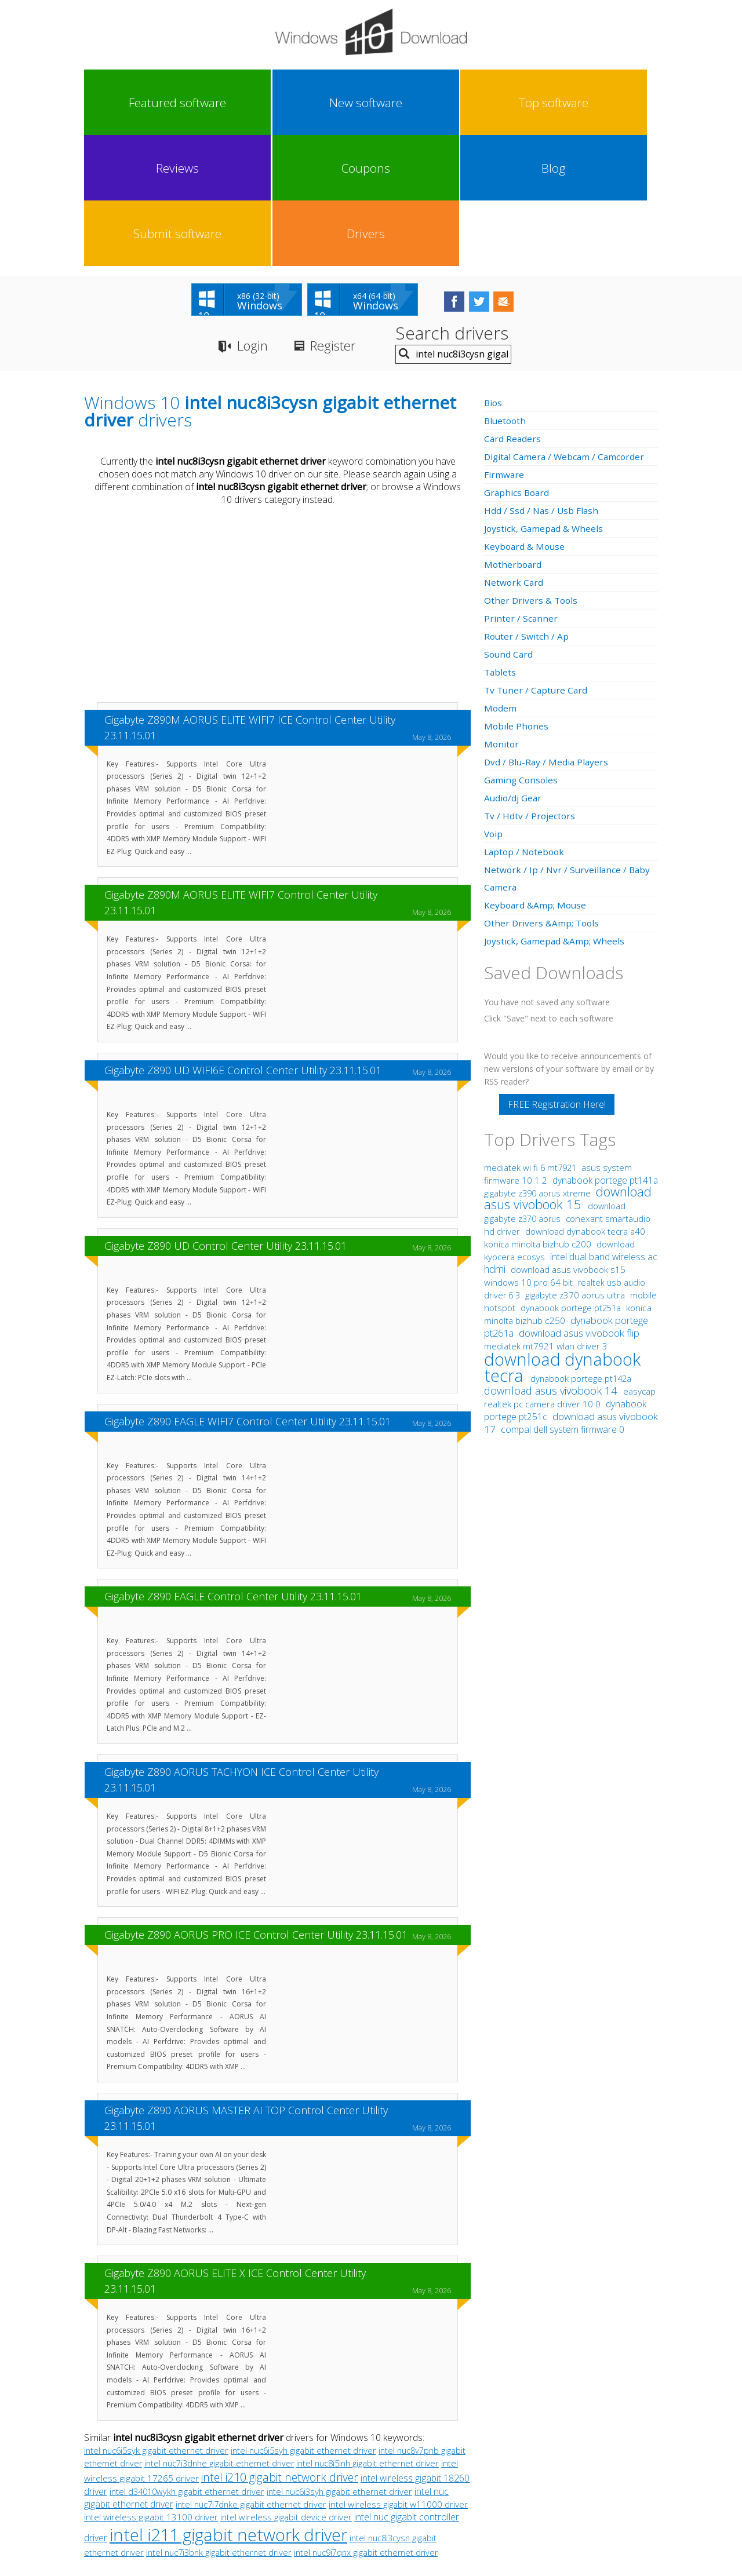  I want to click on Privacy Policy, so click(370, 2469).